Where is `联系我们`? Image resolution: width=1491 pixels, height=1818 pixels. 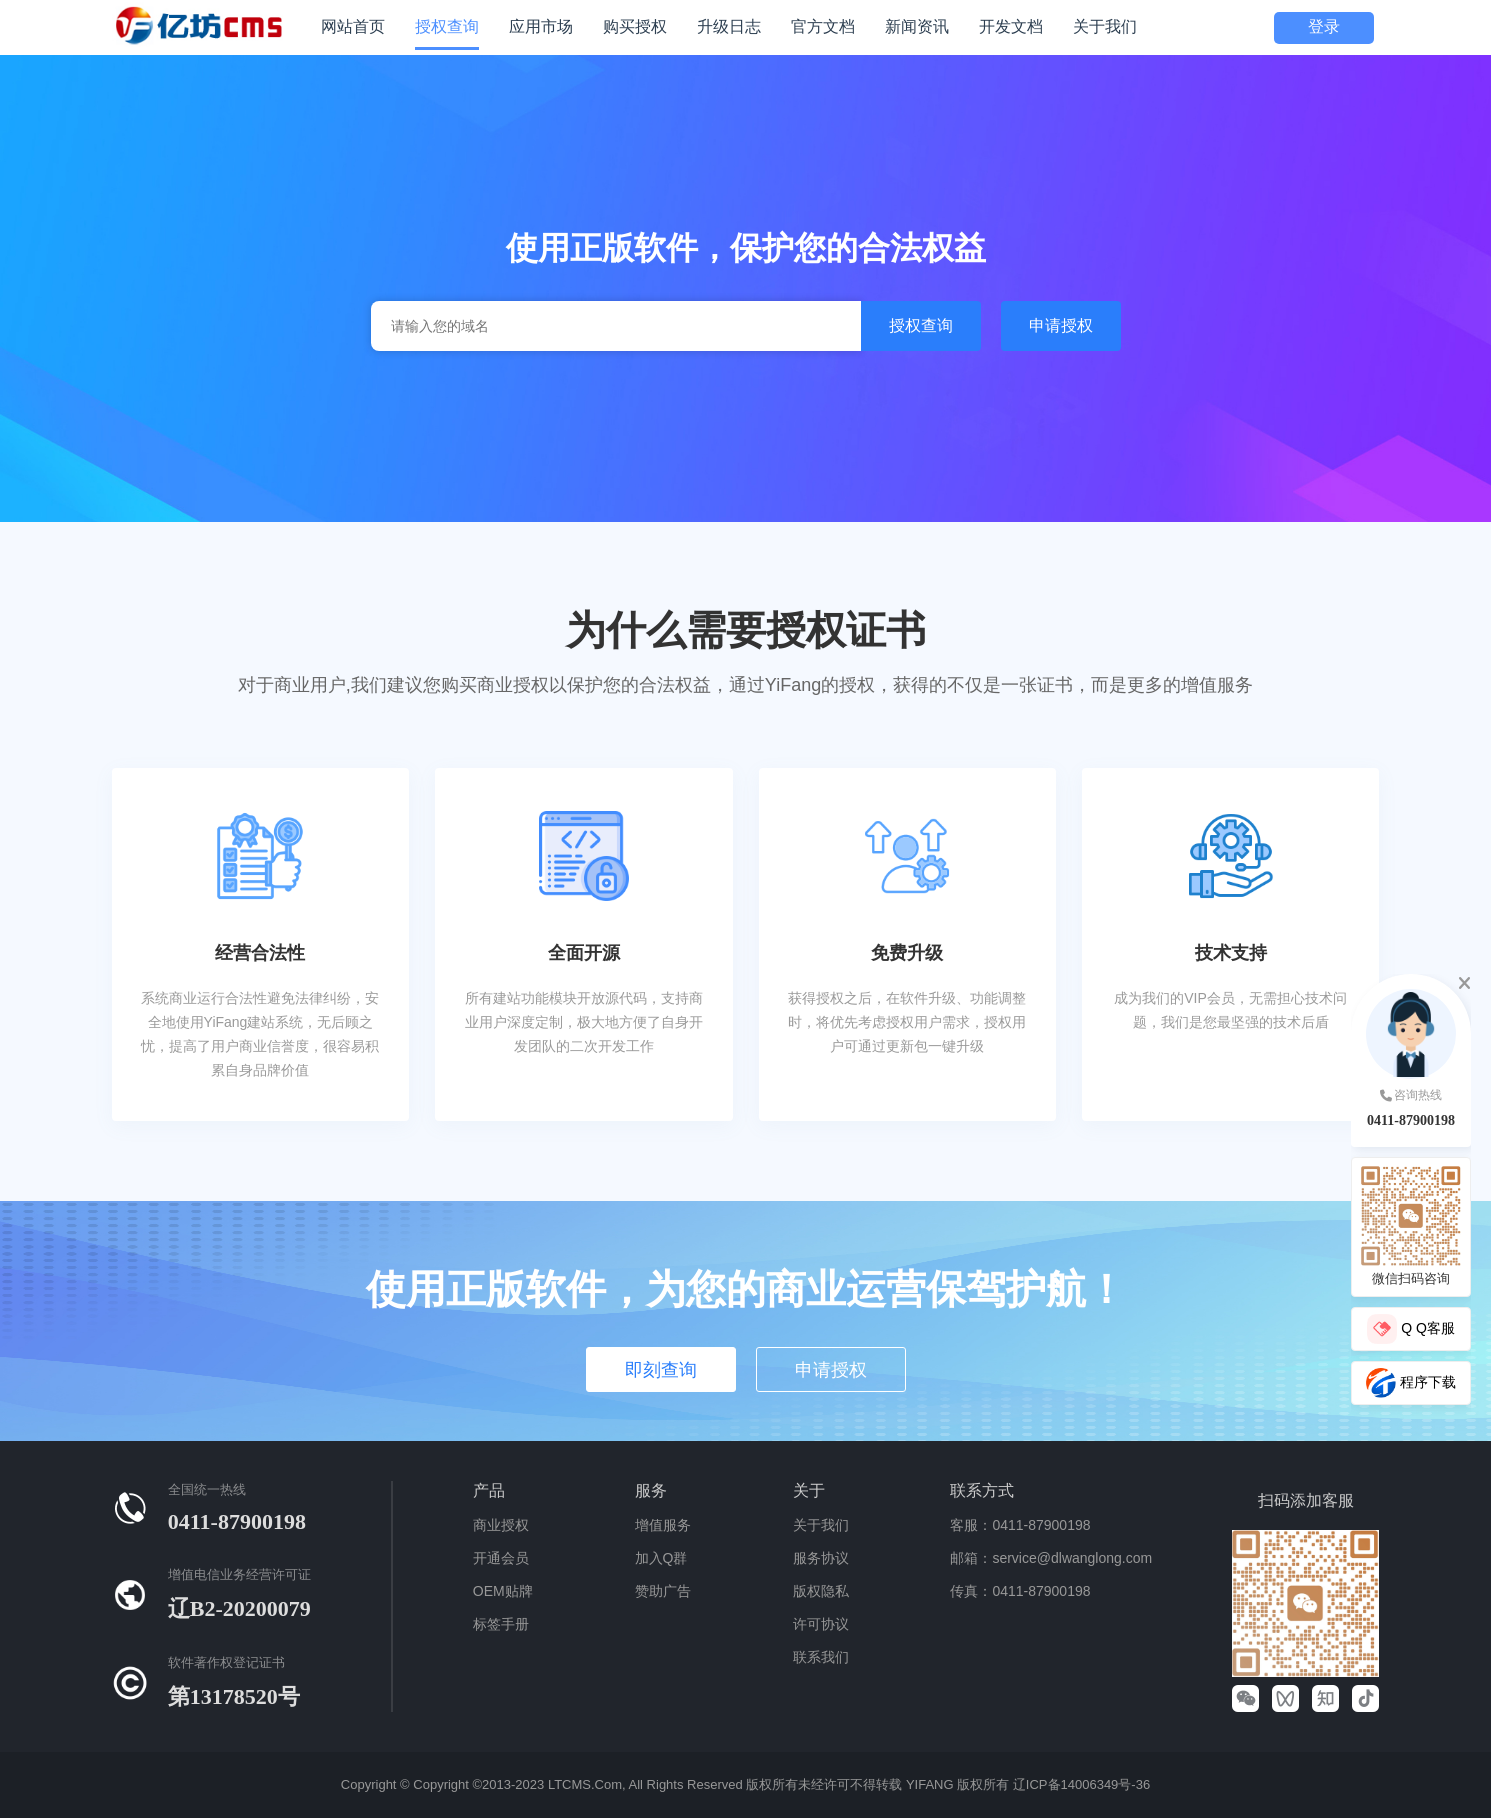
联系我们 is located at coordinates (821, 1657).